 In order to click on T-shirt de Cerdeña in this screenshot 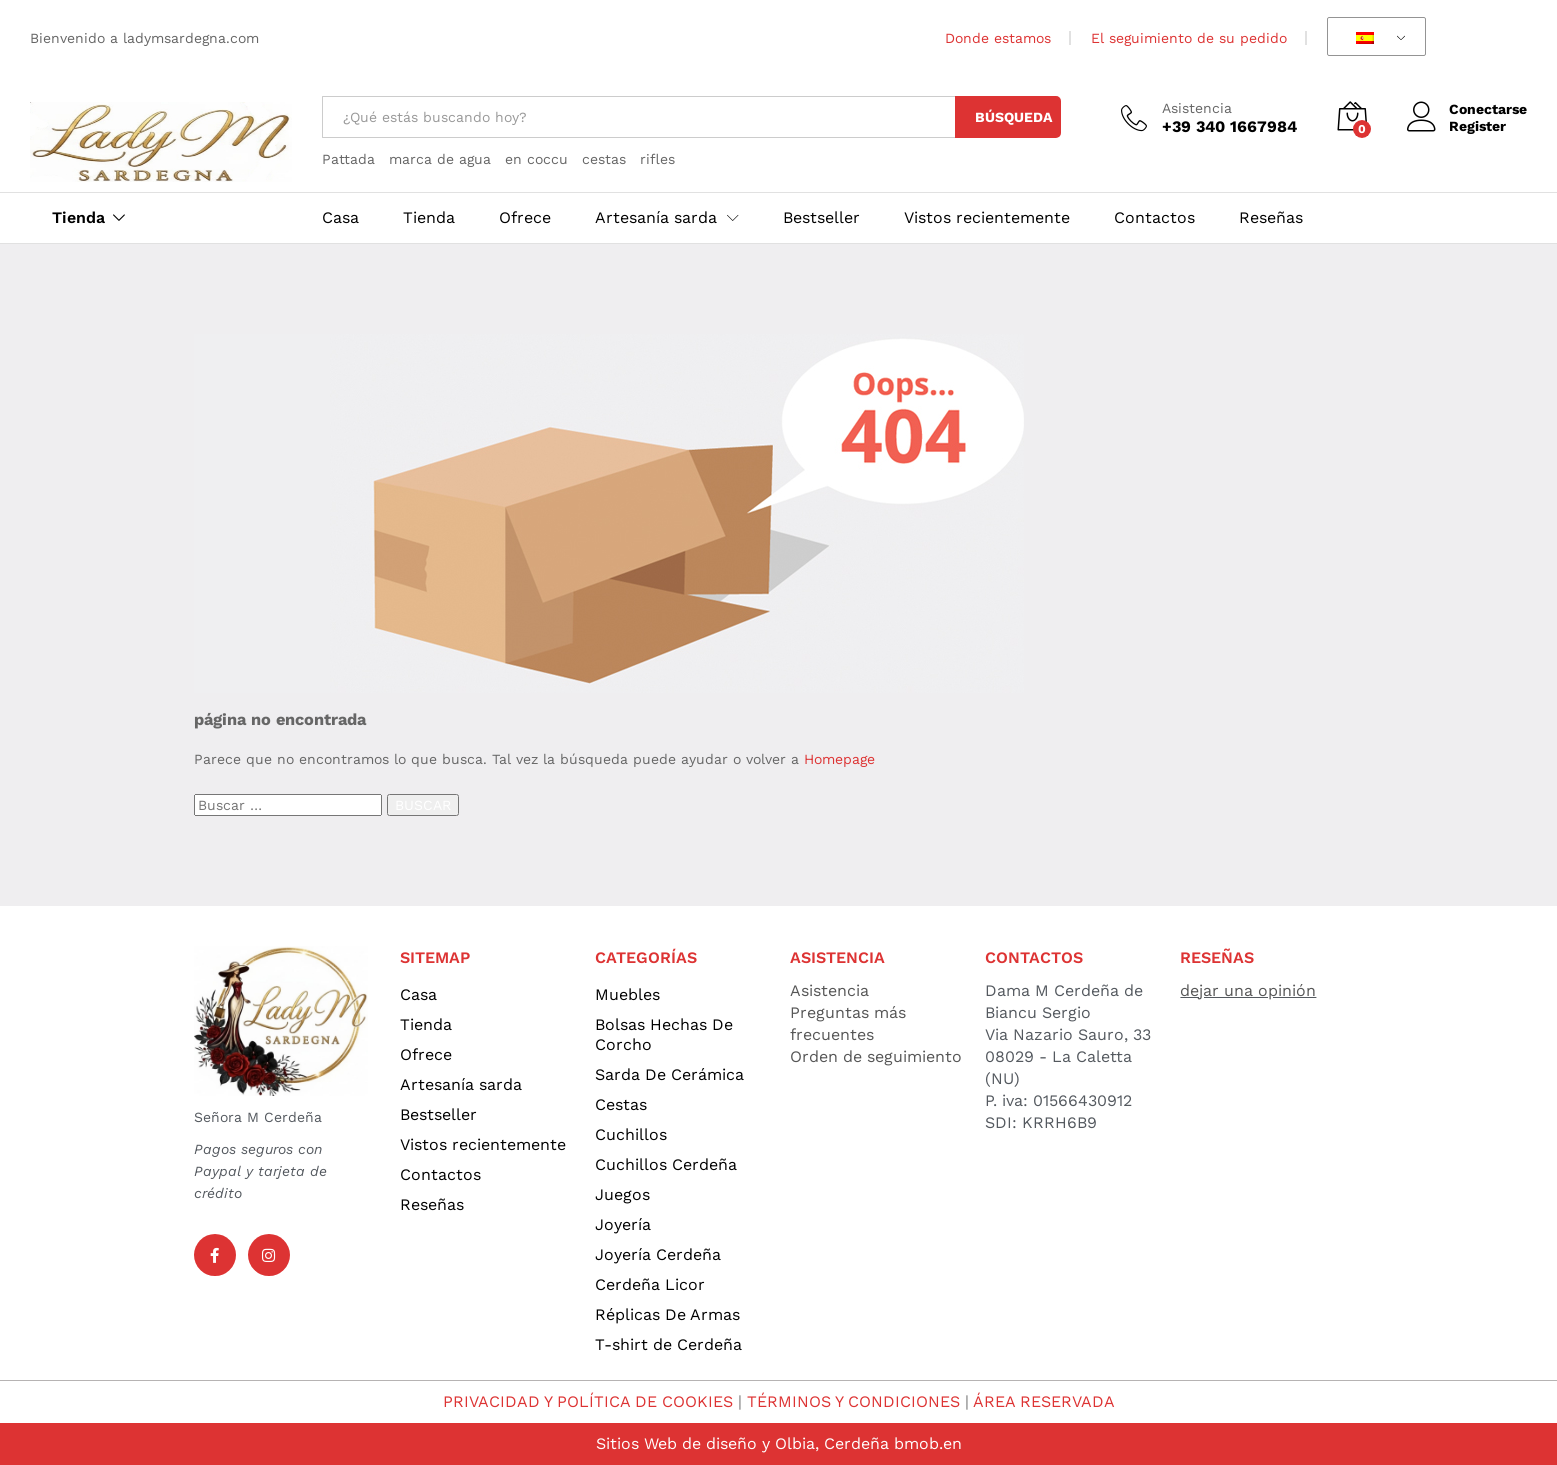, I will do `click(668, 1344)`.